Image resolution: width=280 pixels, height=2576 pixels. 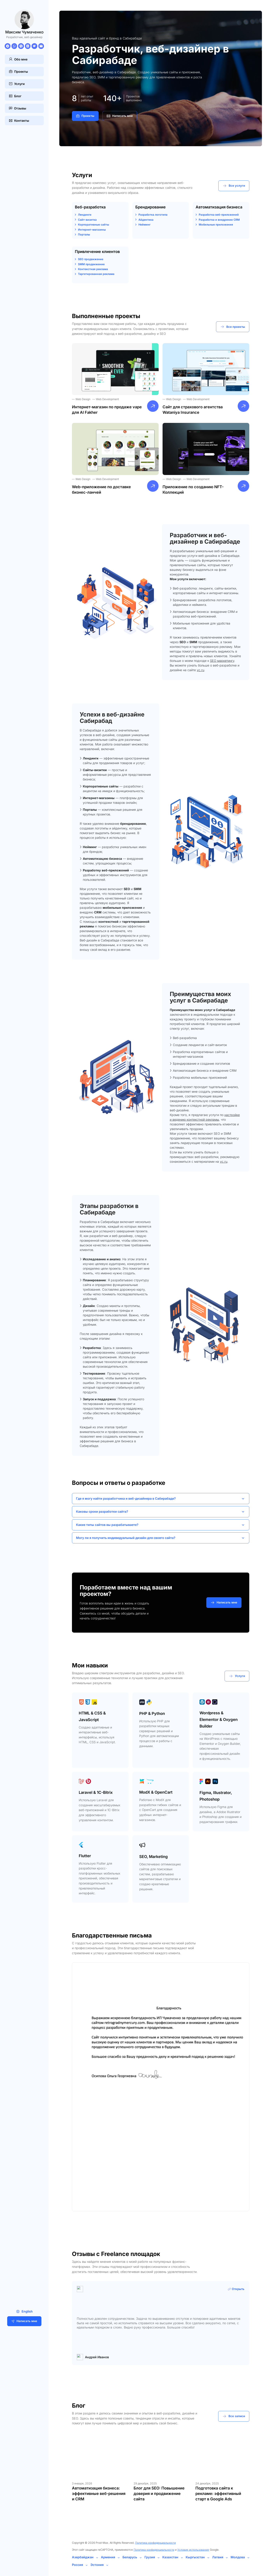 I want to click on Проекты, so click(x=85, y=116).